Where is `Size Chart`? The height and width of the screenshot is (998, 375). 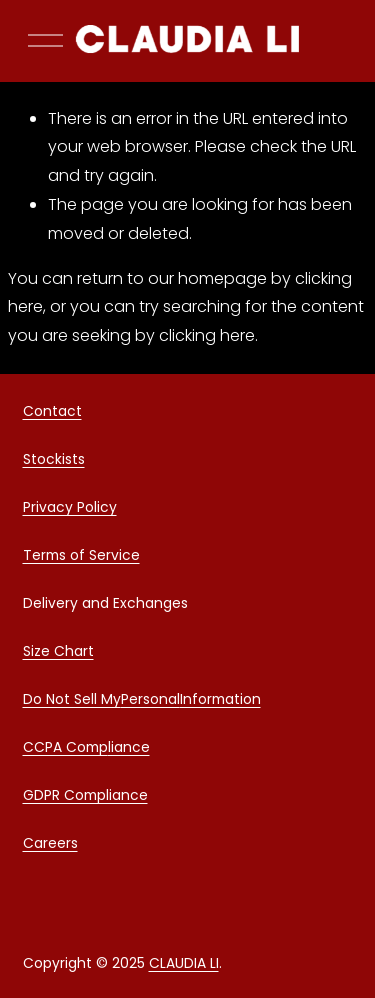
Size Chart is located at coordinates (58, 654).